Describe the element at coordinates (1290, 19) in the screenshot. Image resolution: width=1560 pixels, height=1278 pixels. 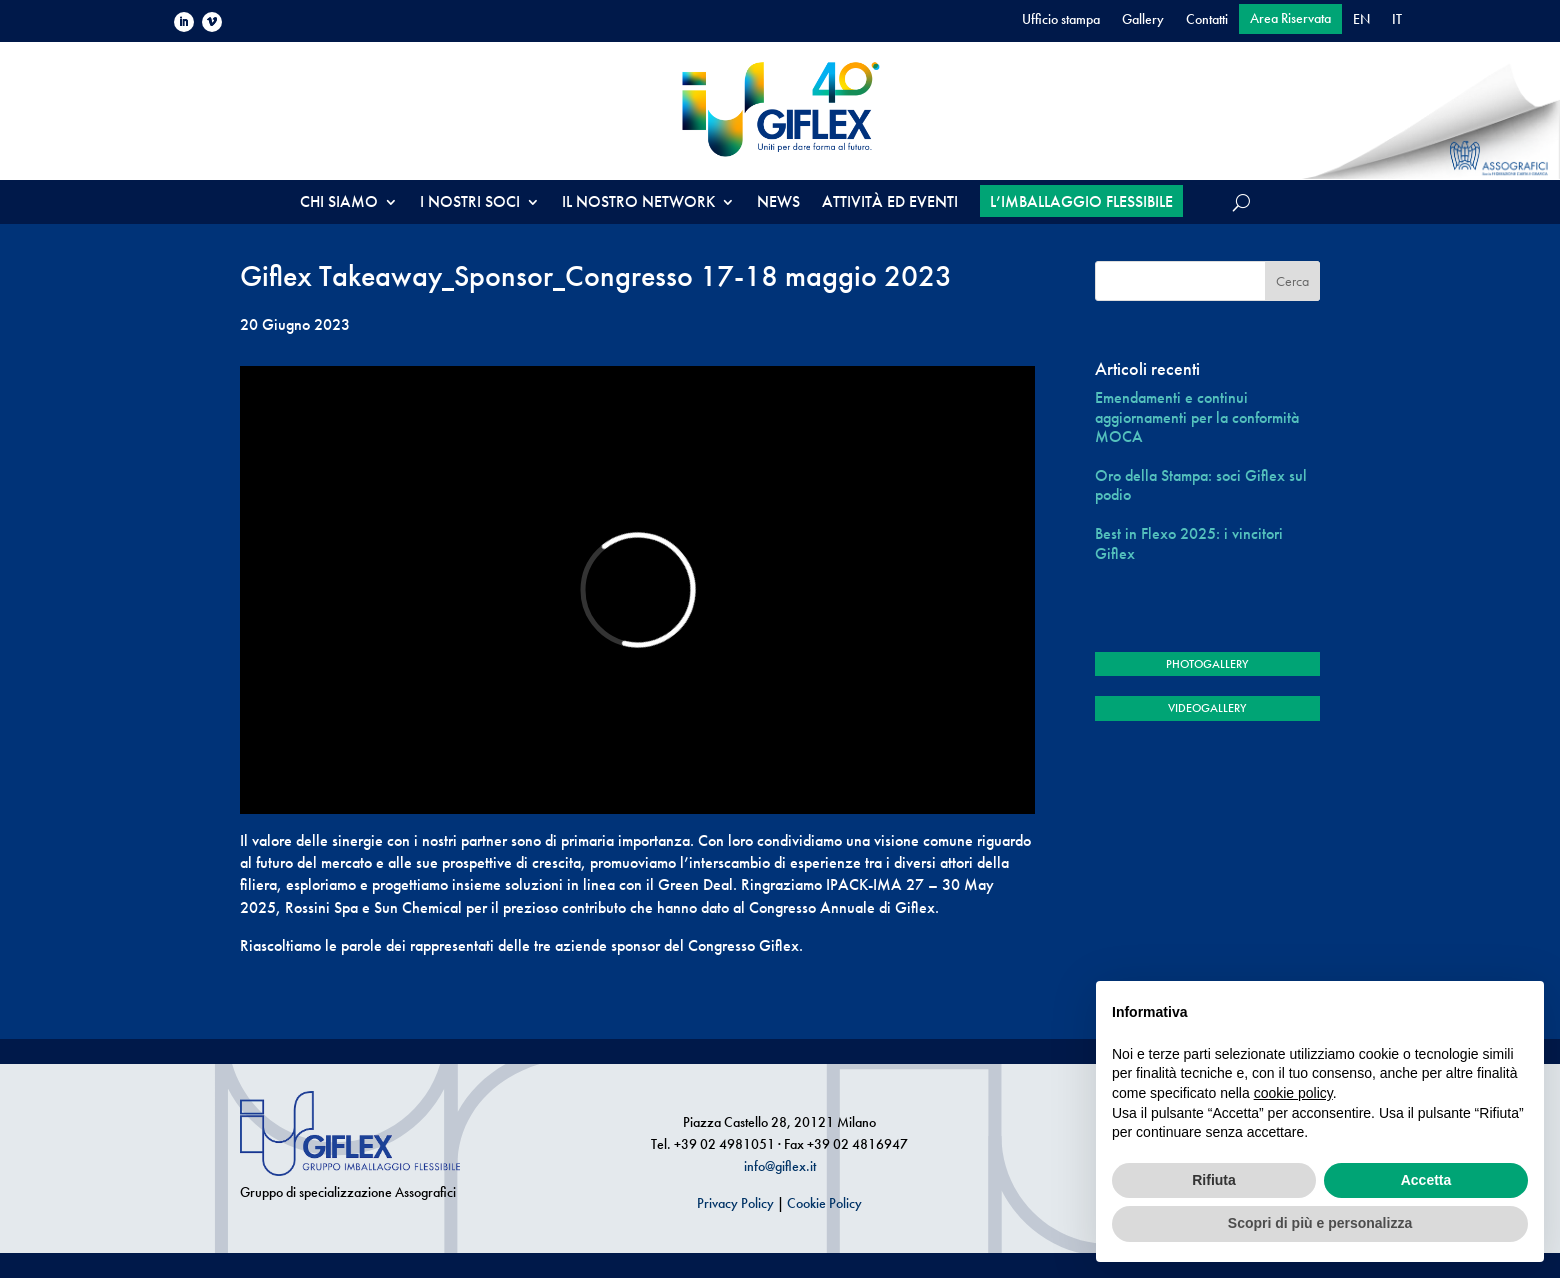
I see `Area Riservata` at that location.